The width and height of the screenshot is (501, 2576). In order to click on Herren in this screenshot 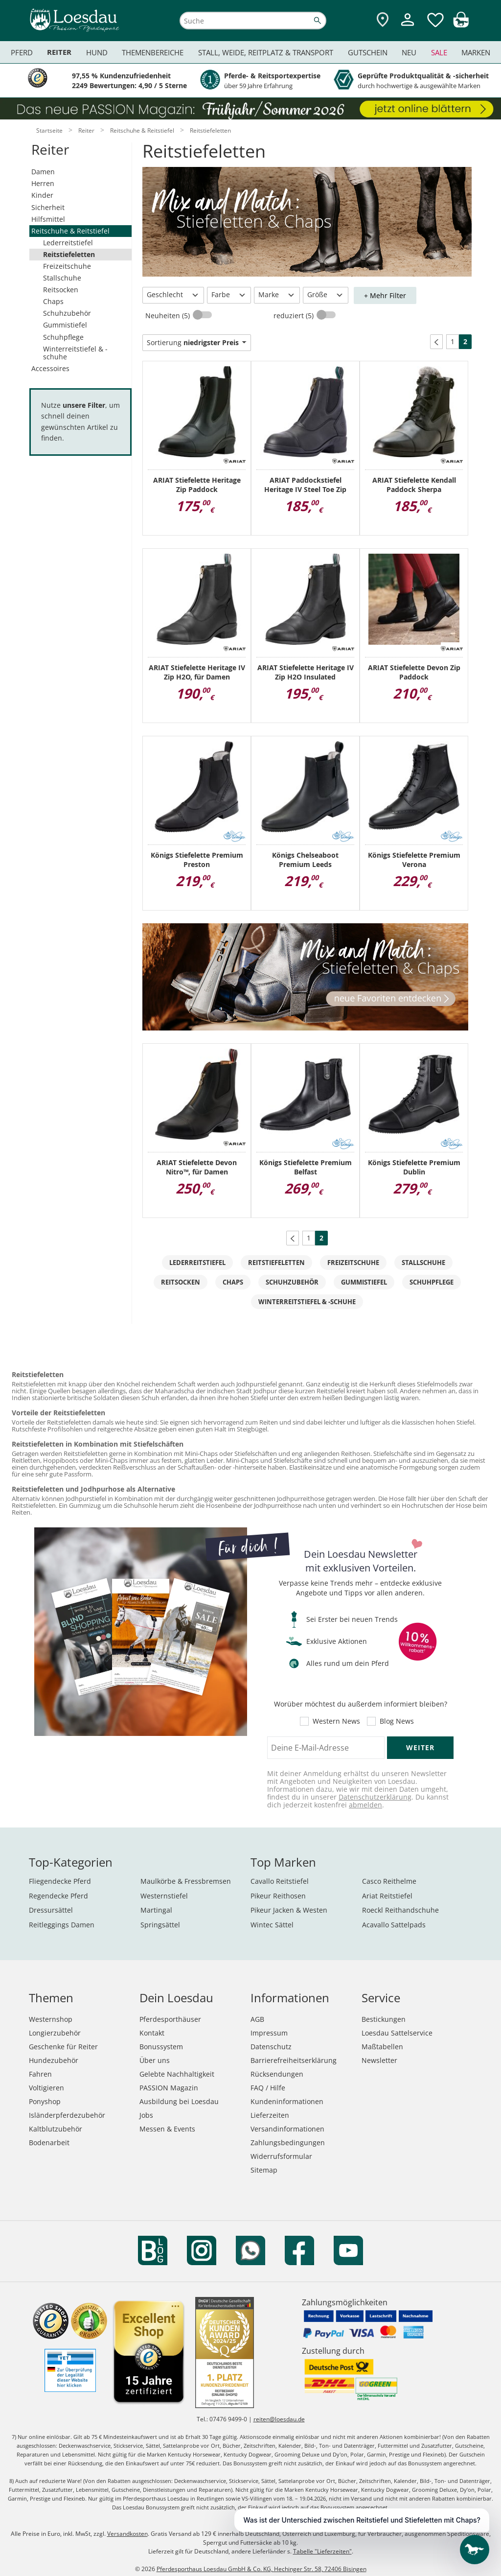, I will do `click(42, 183)`.